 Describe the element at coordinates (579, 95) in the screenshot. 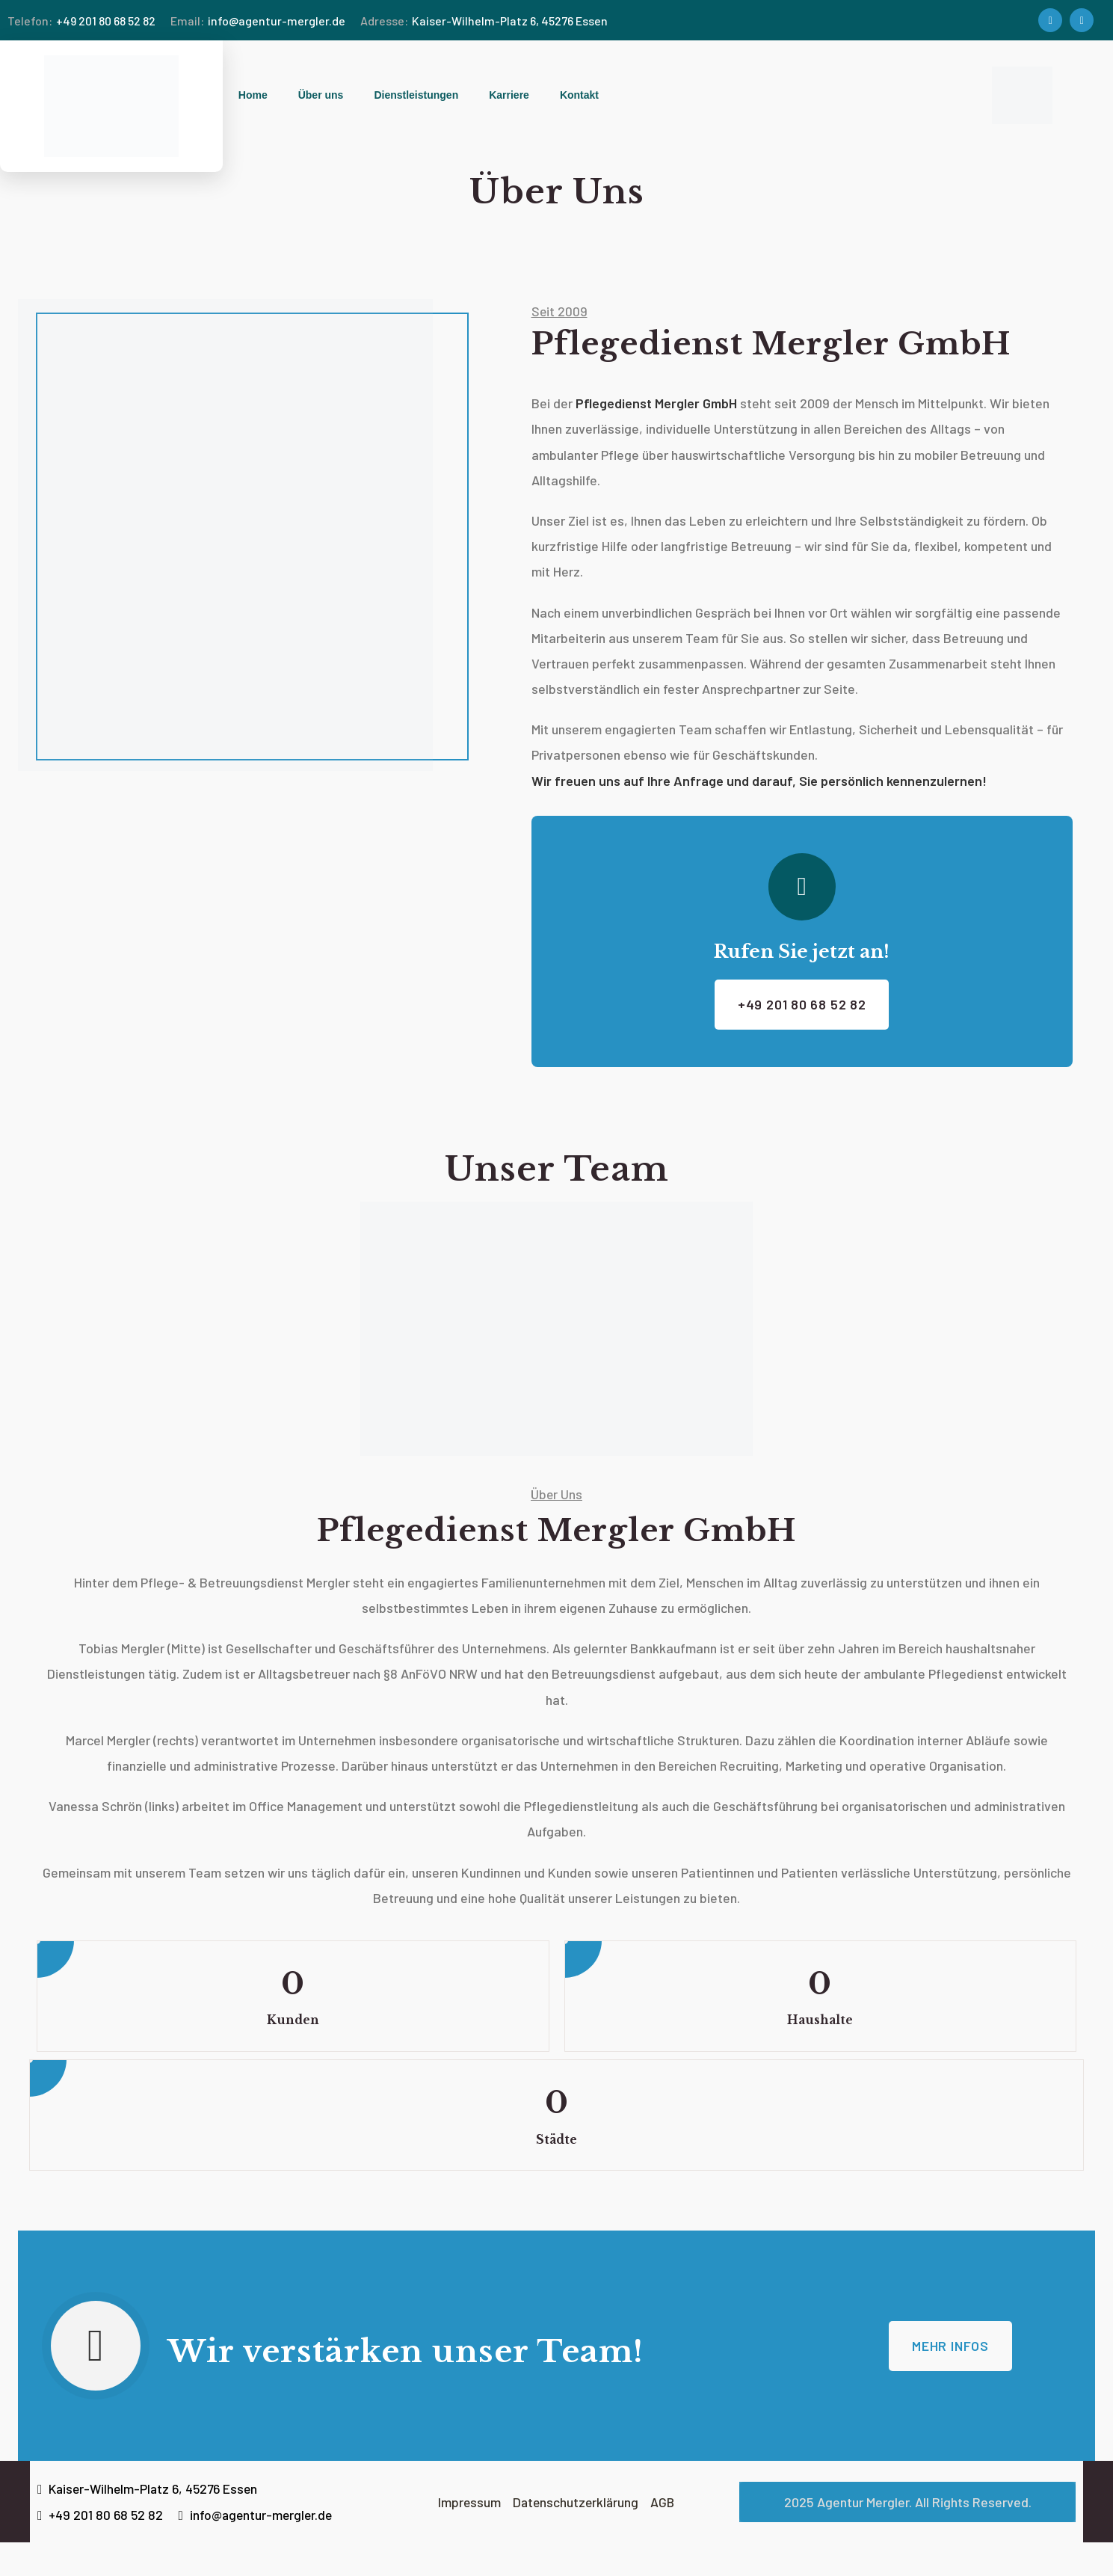

I see `Kontakt` at that location.